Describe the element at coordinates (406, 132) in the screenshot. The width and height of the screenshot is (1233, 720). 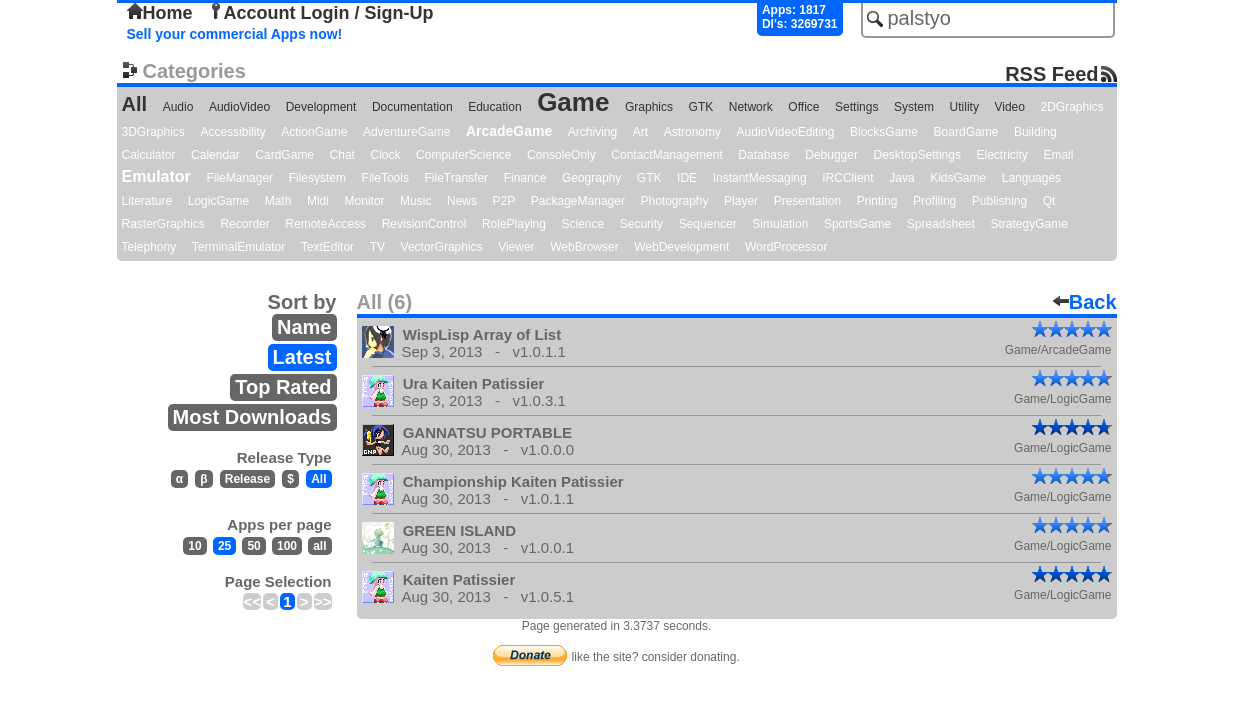
I see `AdventureGame` at that location.